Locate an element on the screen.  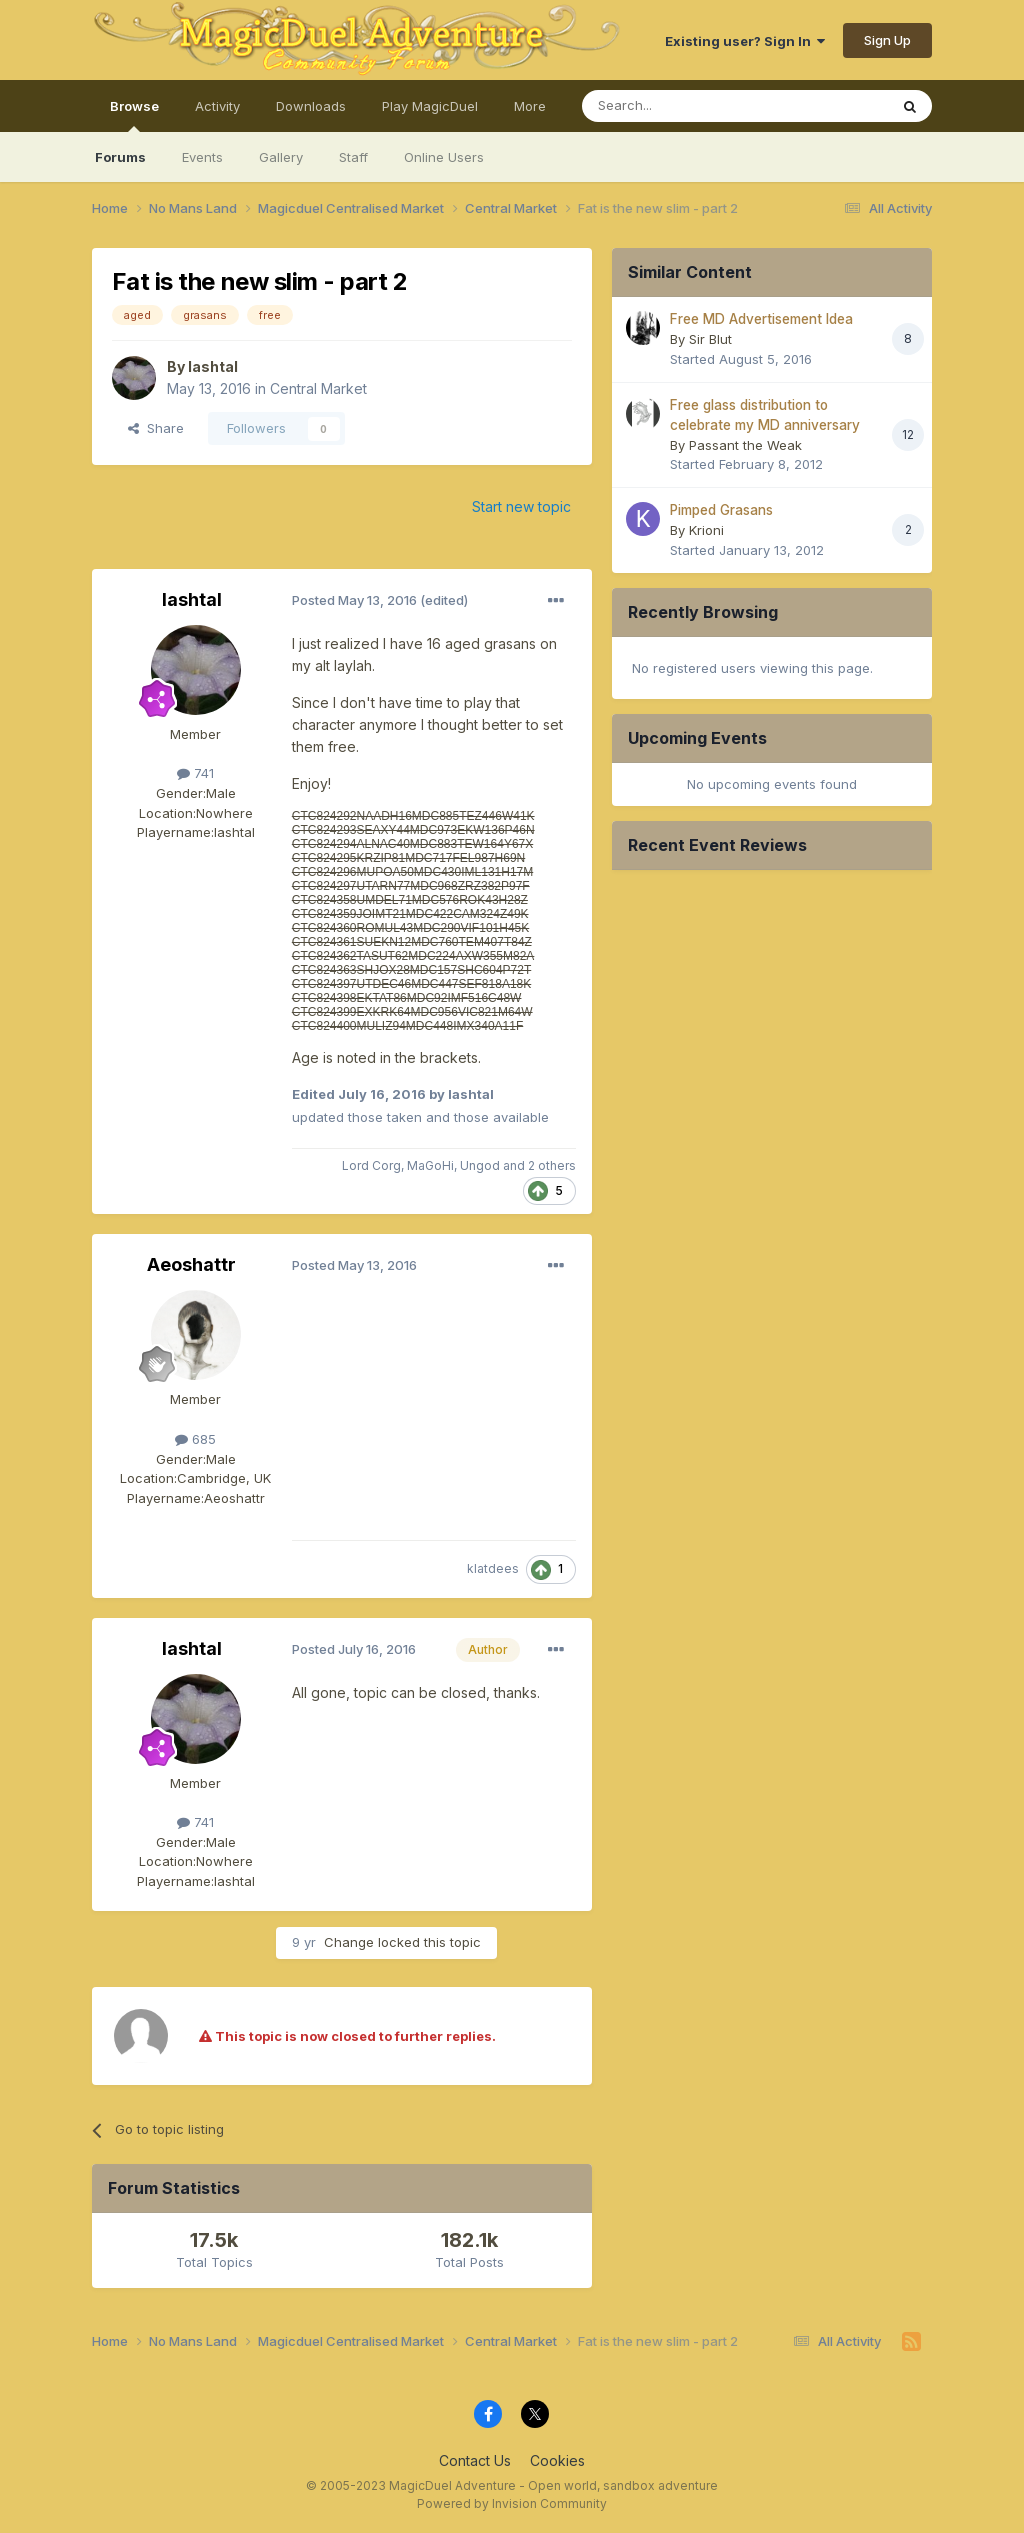
Krioni is located at coordinates (706, 530).